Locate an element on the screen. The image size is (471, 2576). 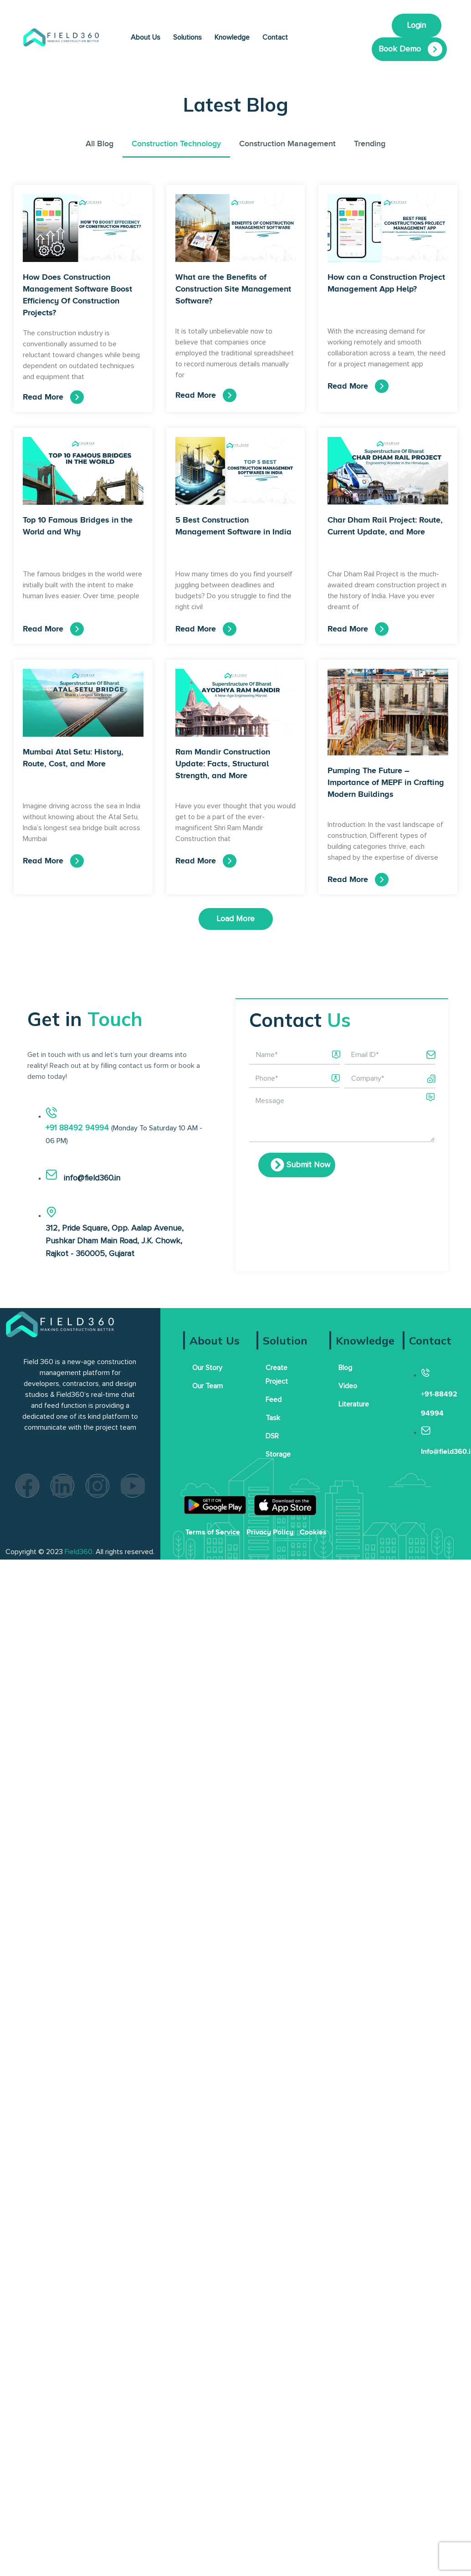
Blog is located at coordinates (345, 1367).